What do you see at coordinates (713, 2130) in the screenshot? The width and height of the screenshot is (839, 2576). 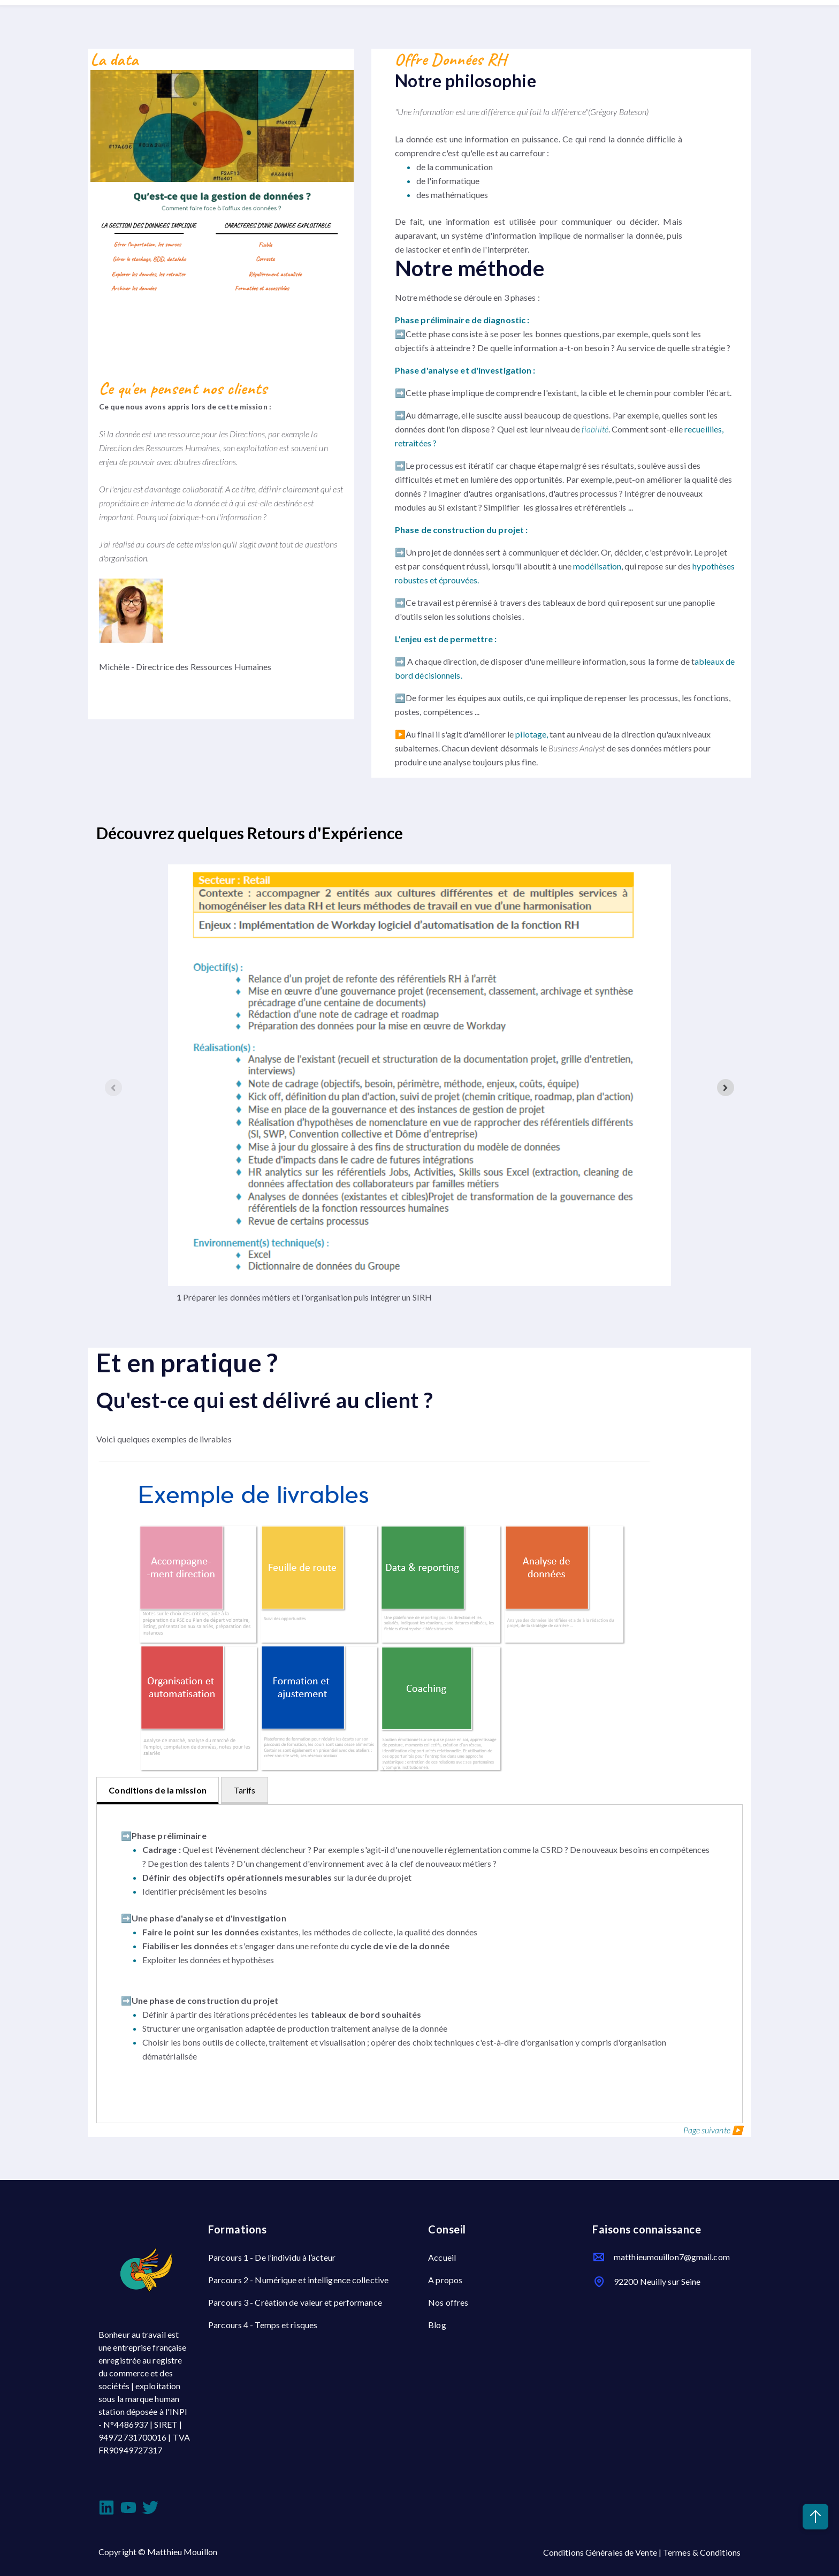 I see `Page suivante ▶️` at bounding box center [713, 2130].